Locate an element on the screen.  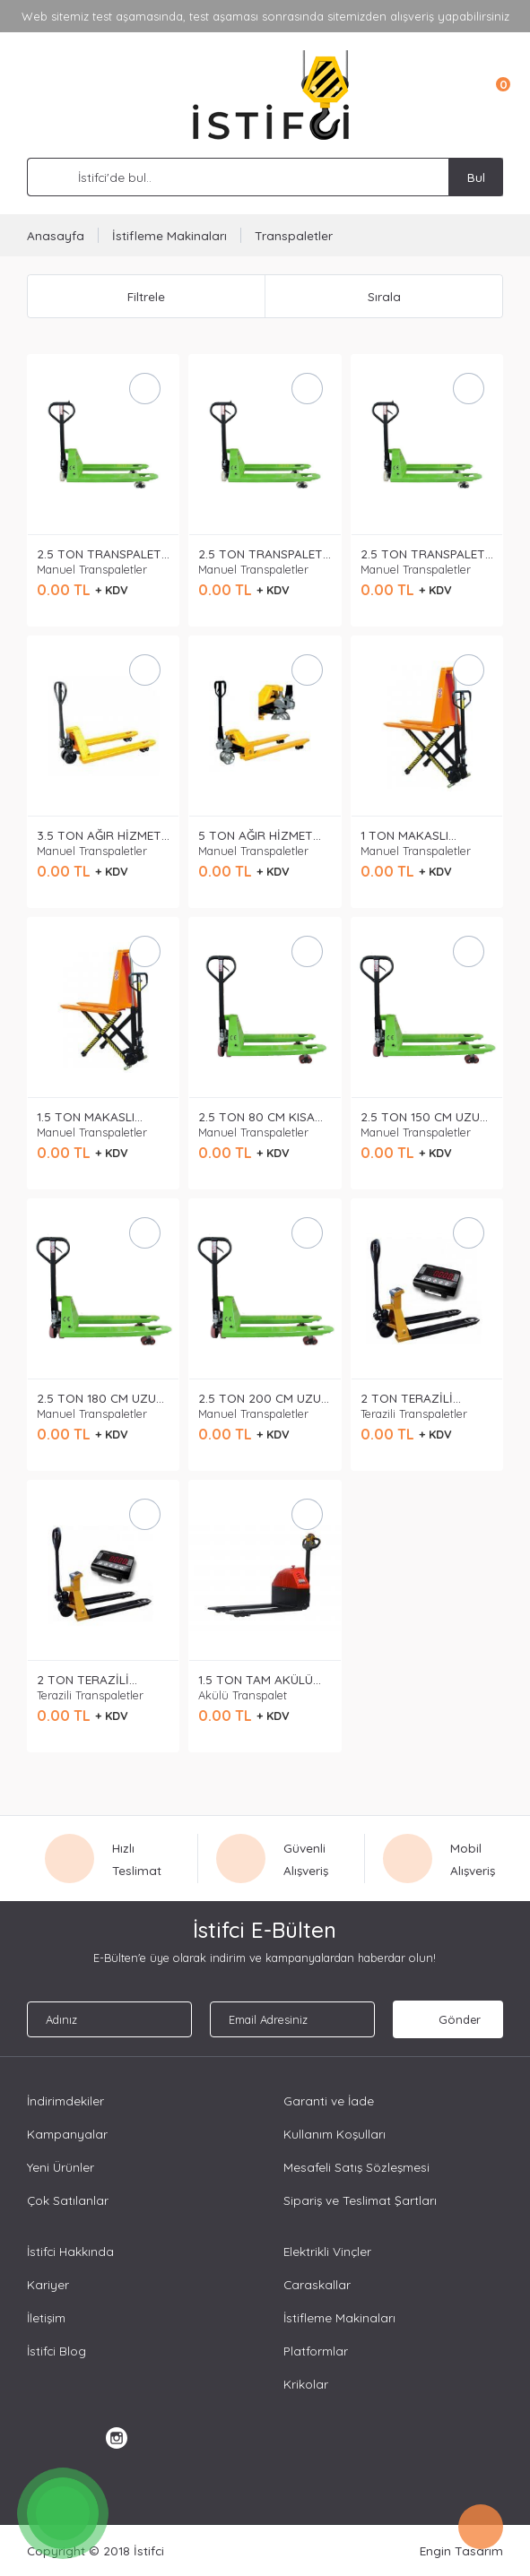
Anasayfa is located at coordinates (55, 235).